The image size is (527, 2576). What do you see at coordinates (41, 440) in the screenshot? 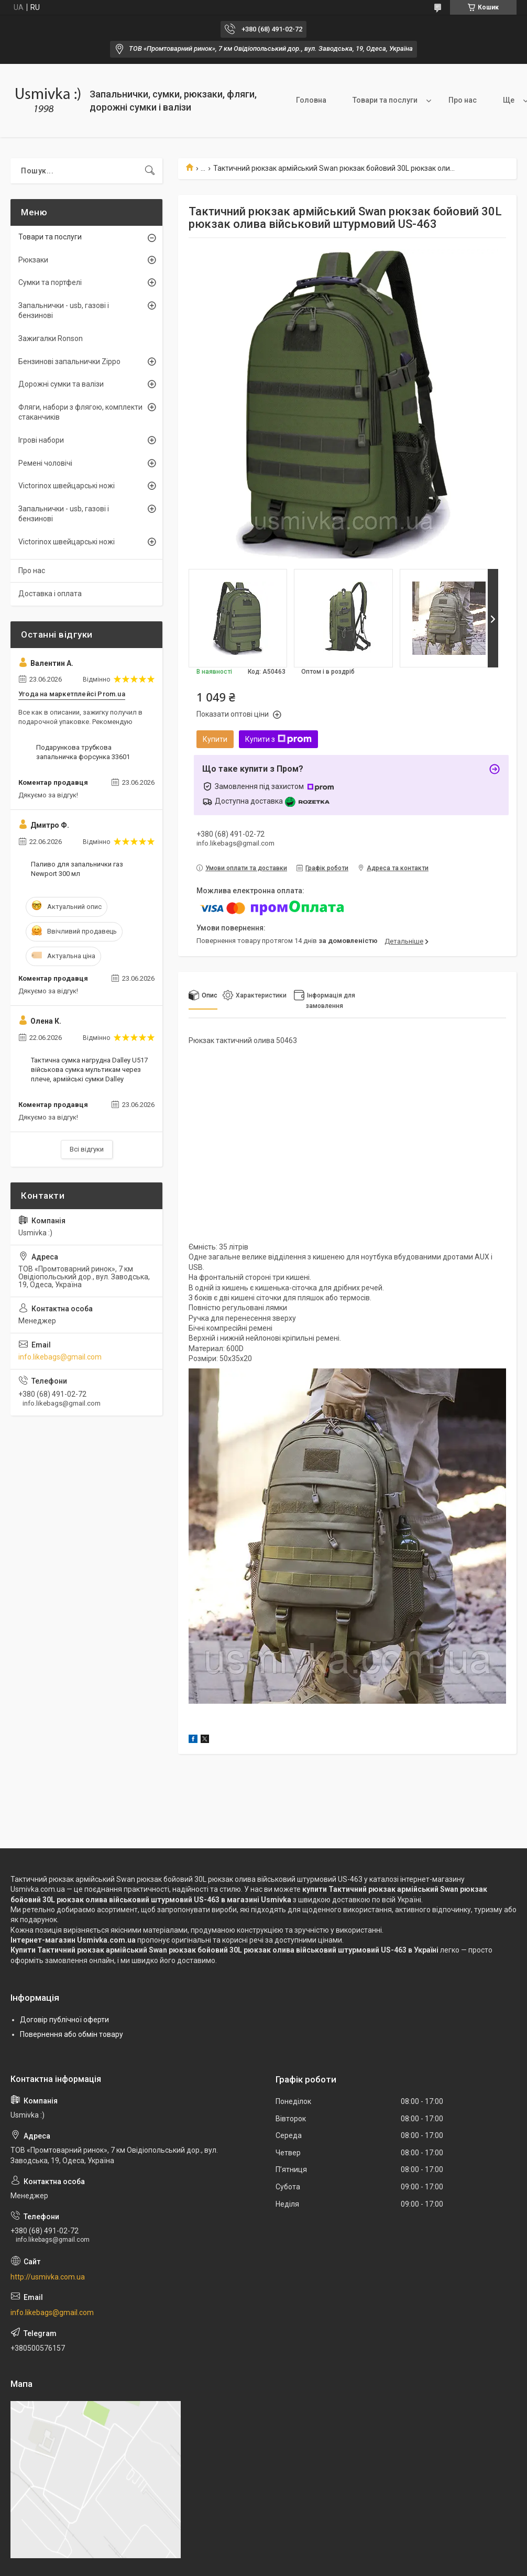
I see `Ігрові набори` at bounding box center [41, 440].